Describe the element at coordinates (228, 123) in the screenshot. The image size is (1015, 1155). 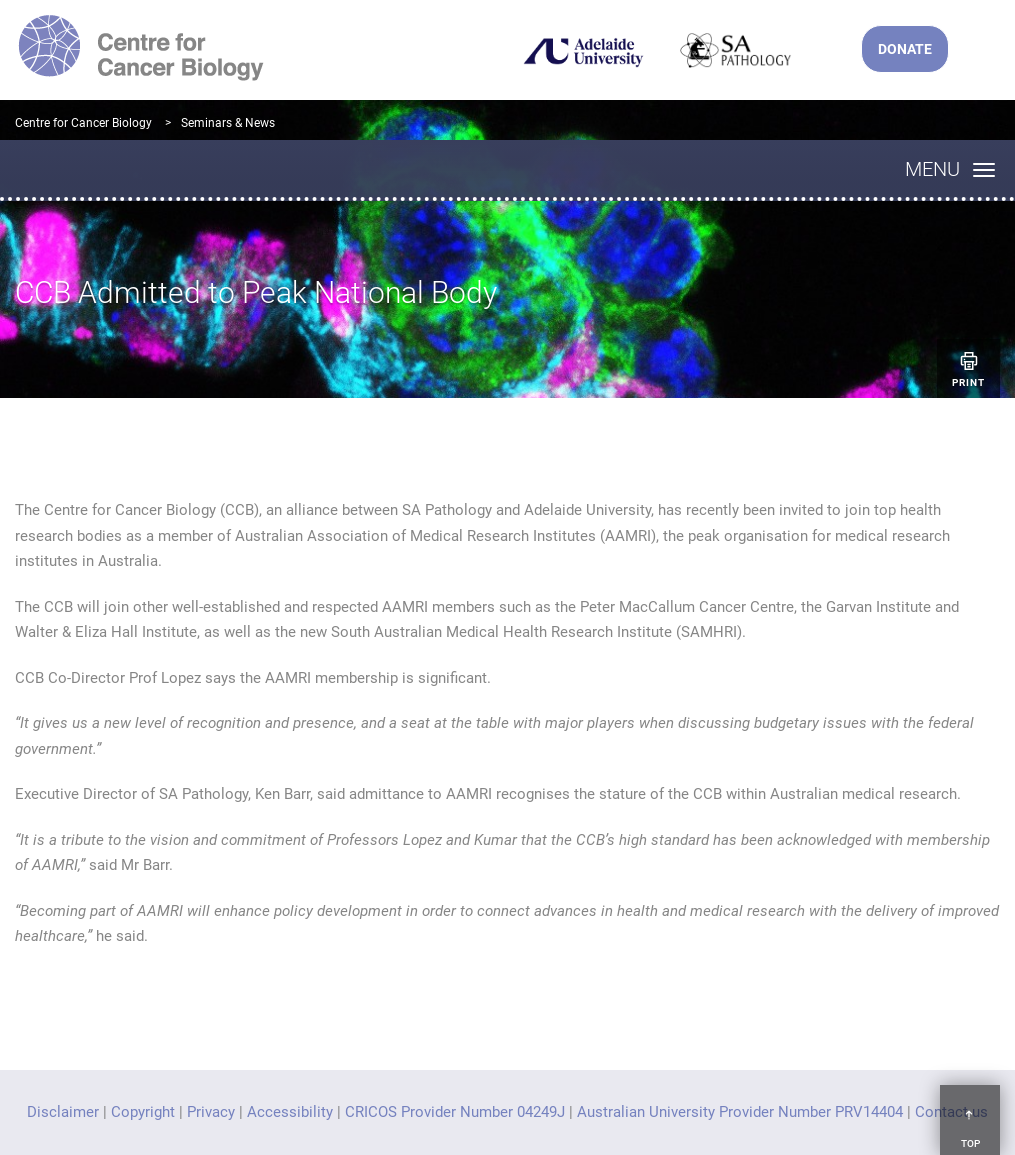
I see `Seminars & News` at that location.